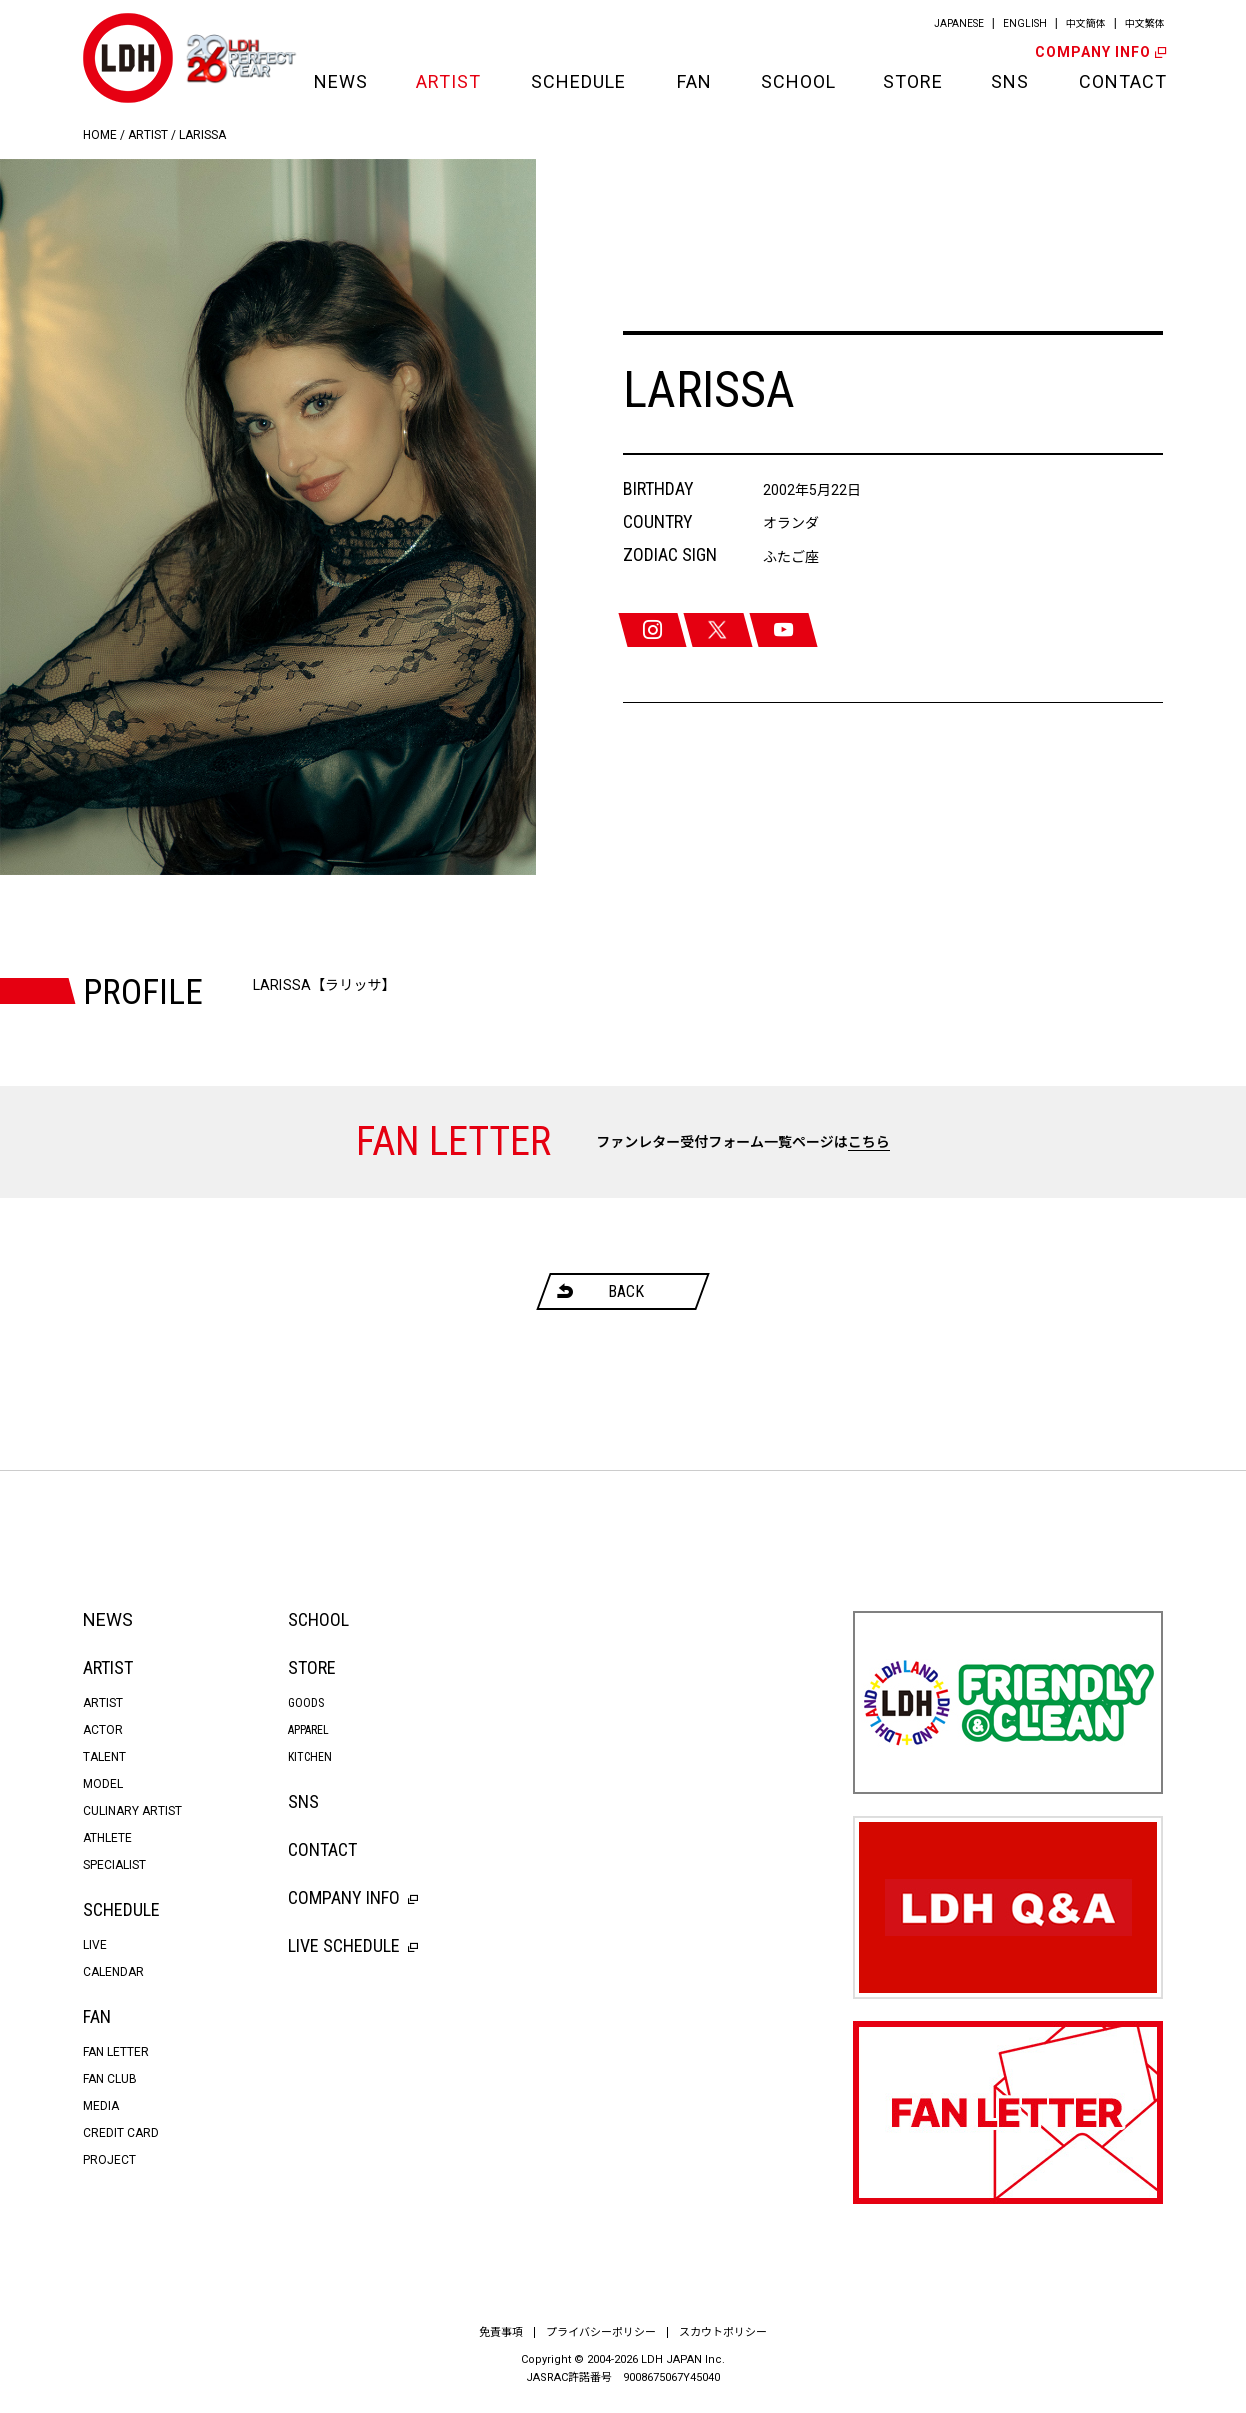  I want to click on HOME, so click(100, 135).